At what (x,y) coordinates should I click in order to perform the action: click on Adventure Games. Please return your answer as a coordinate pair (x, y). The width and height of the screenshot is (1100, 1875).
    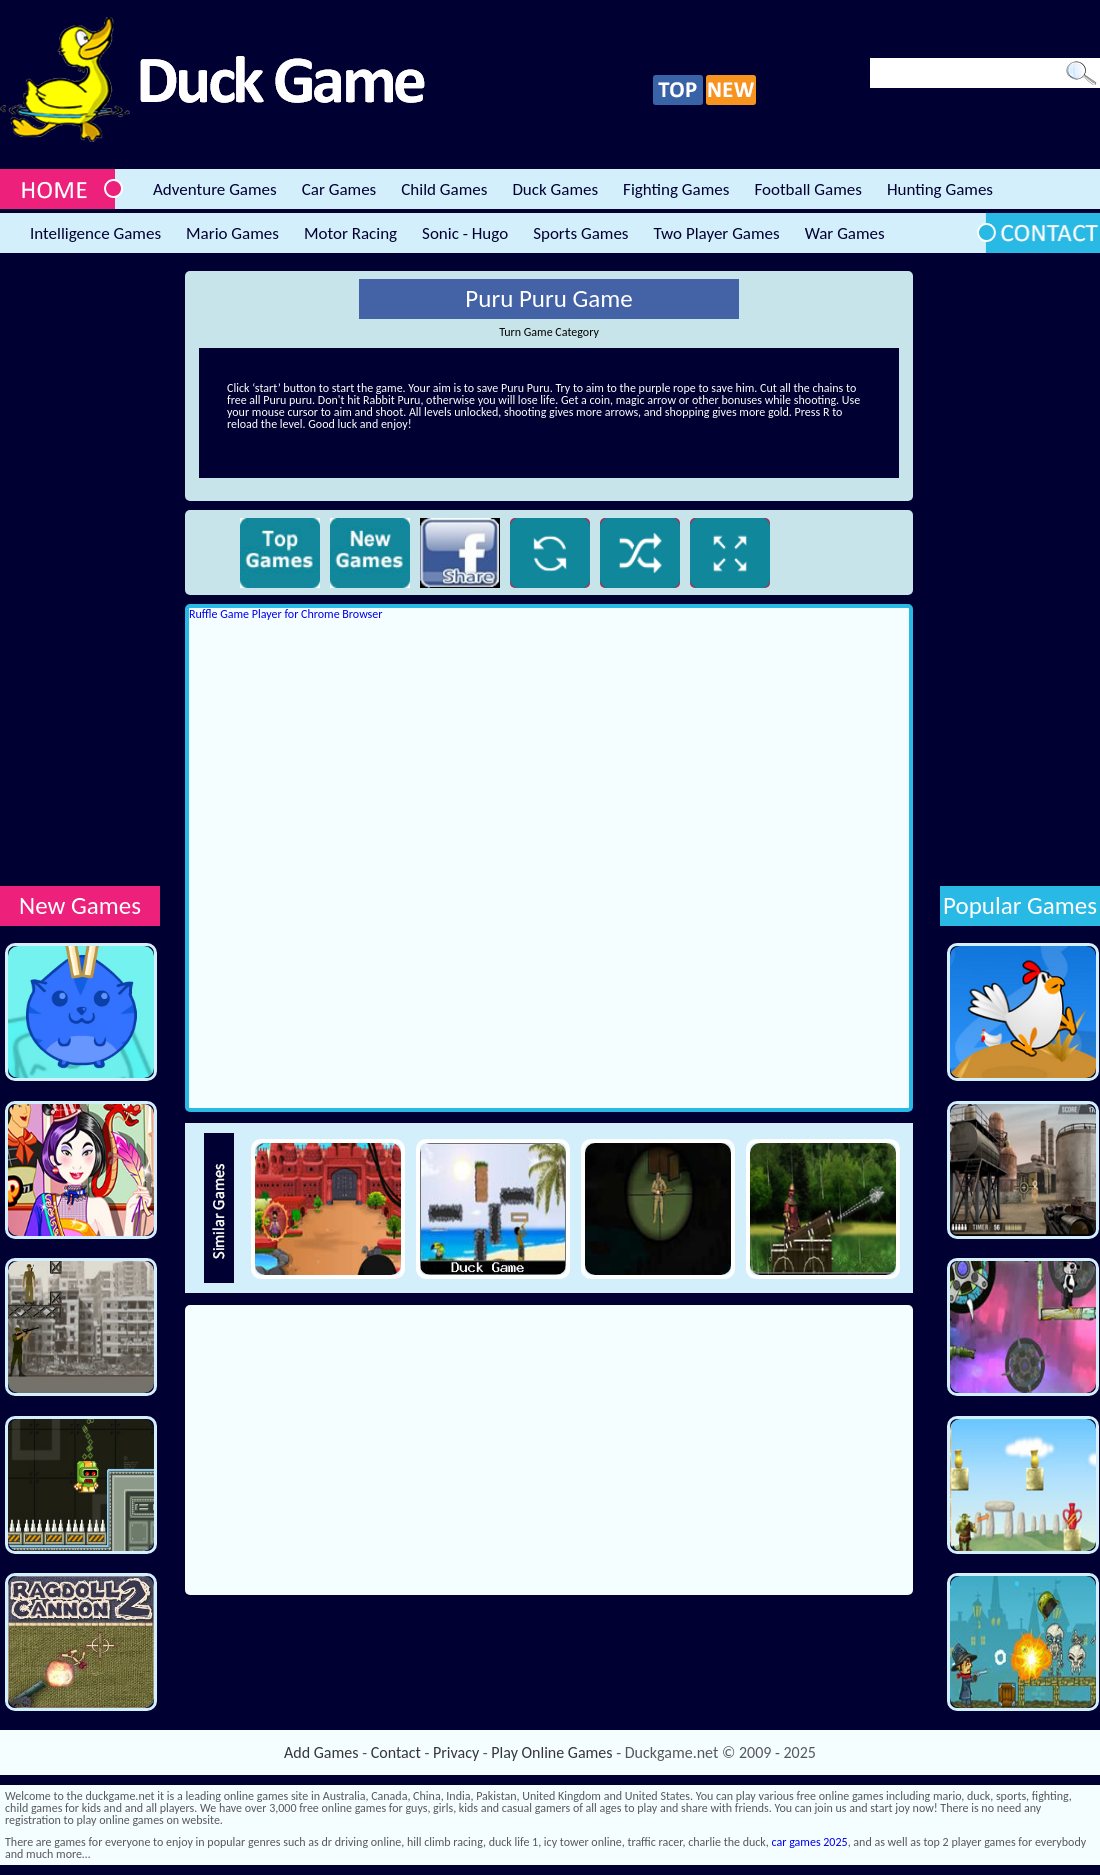
    Looking at the image, I should click on (215, 189).